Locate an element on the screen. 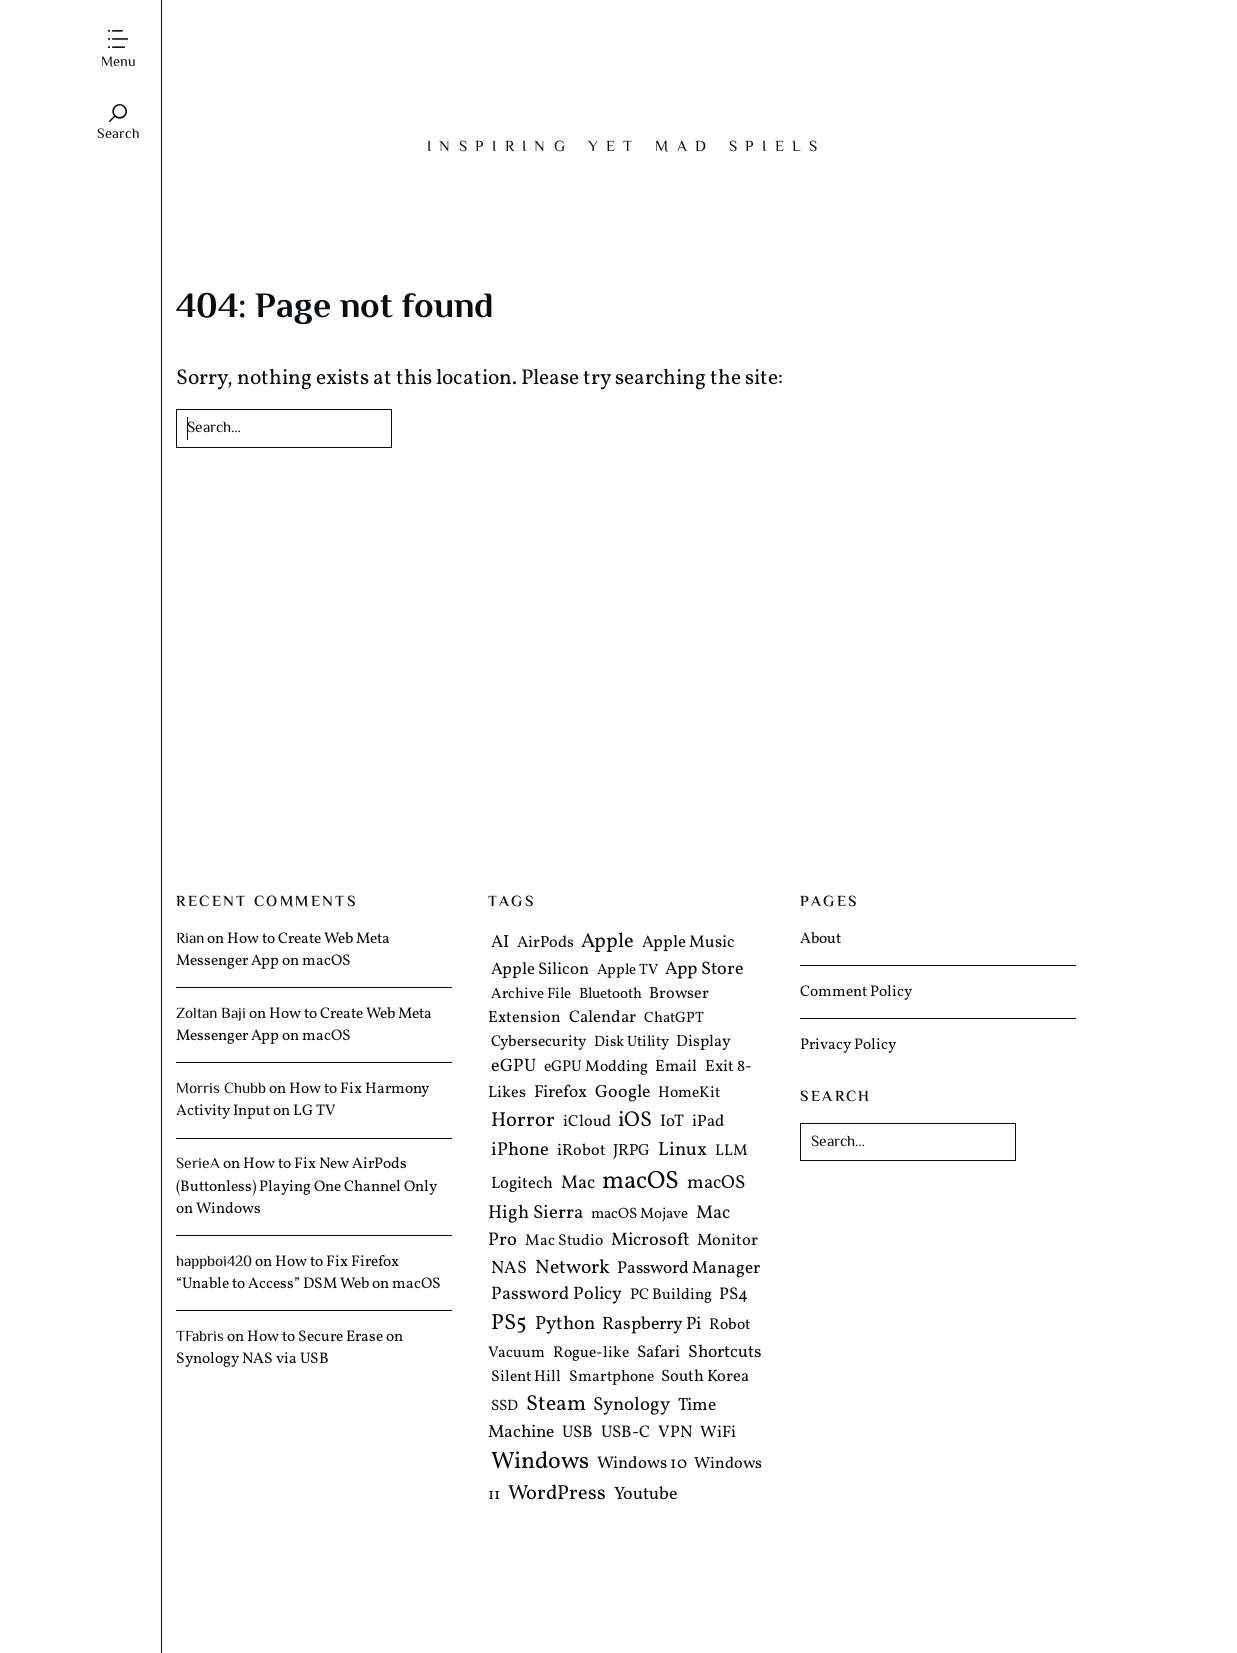  PC Building [PC Building (5 items)] is located at coordinates (671, 1296).